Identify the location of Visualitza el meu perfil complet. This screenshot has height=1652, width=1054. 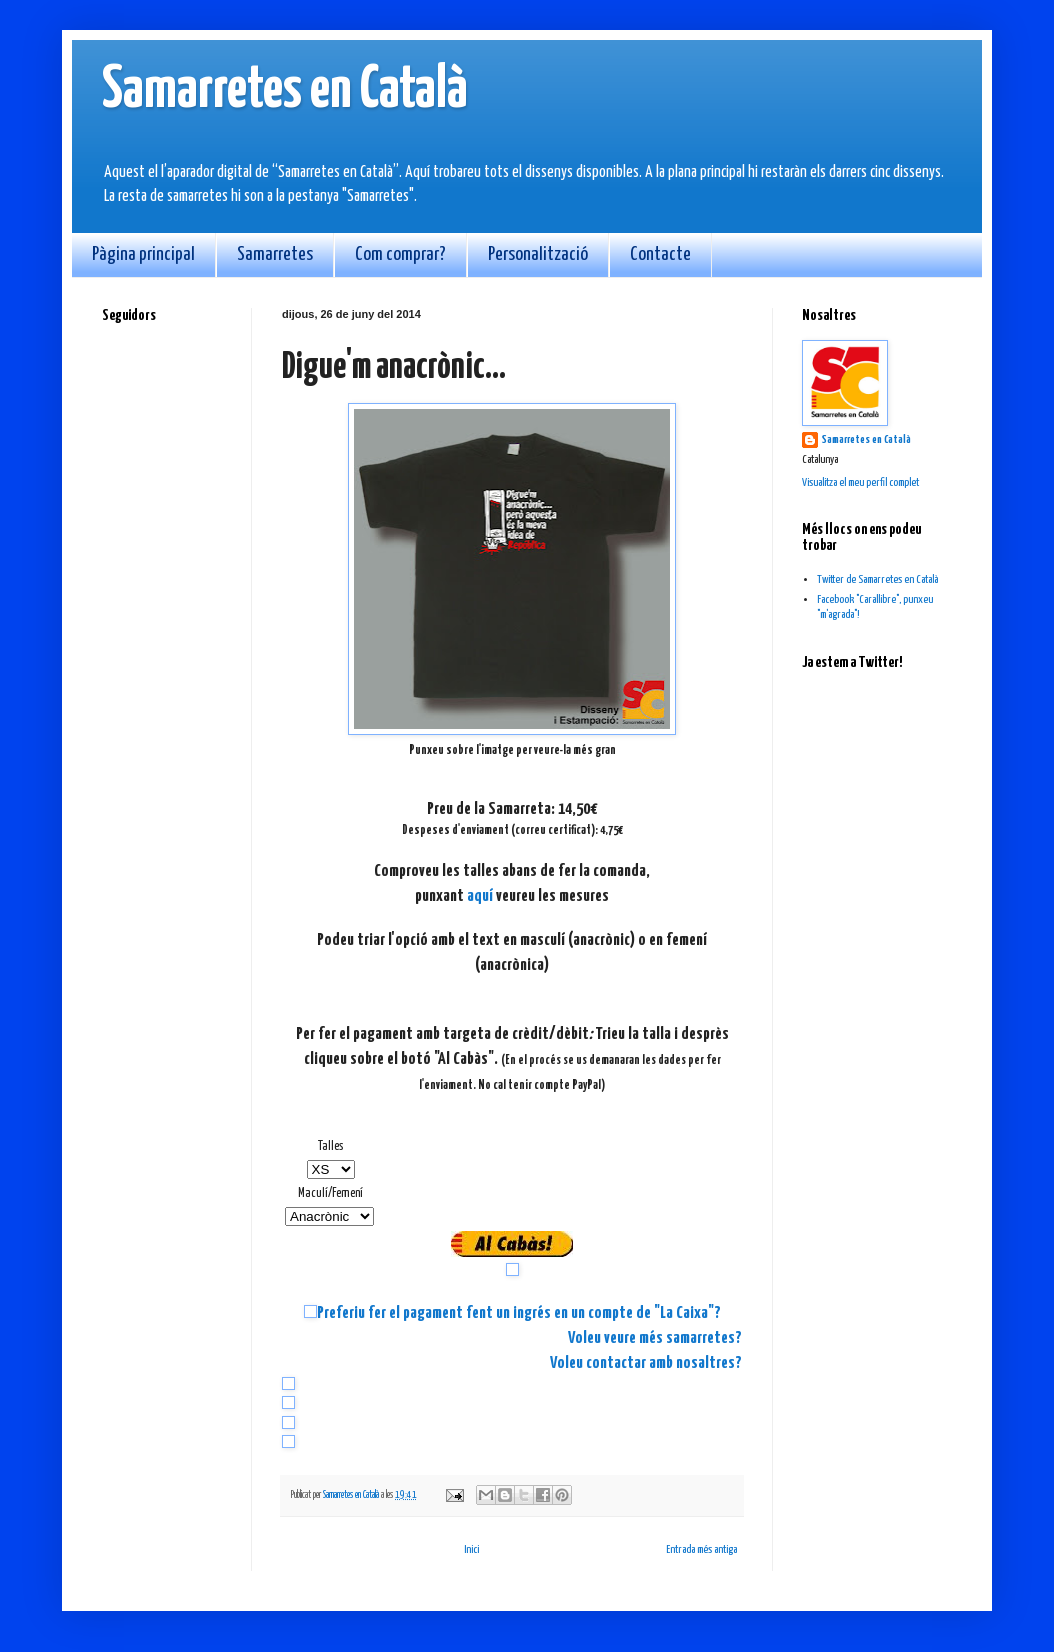
(860, 482).